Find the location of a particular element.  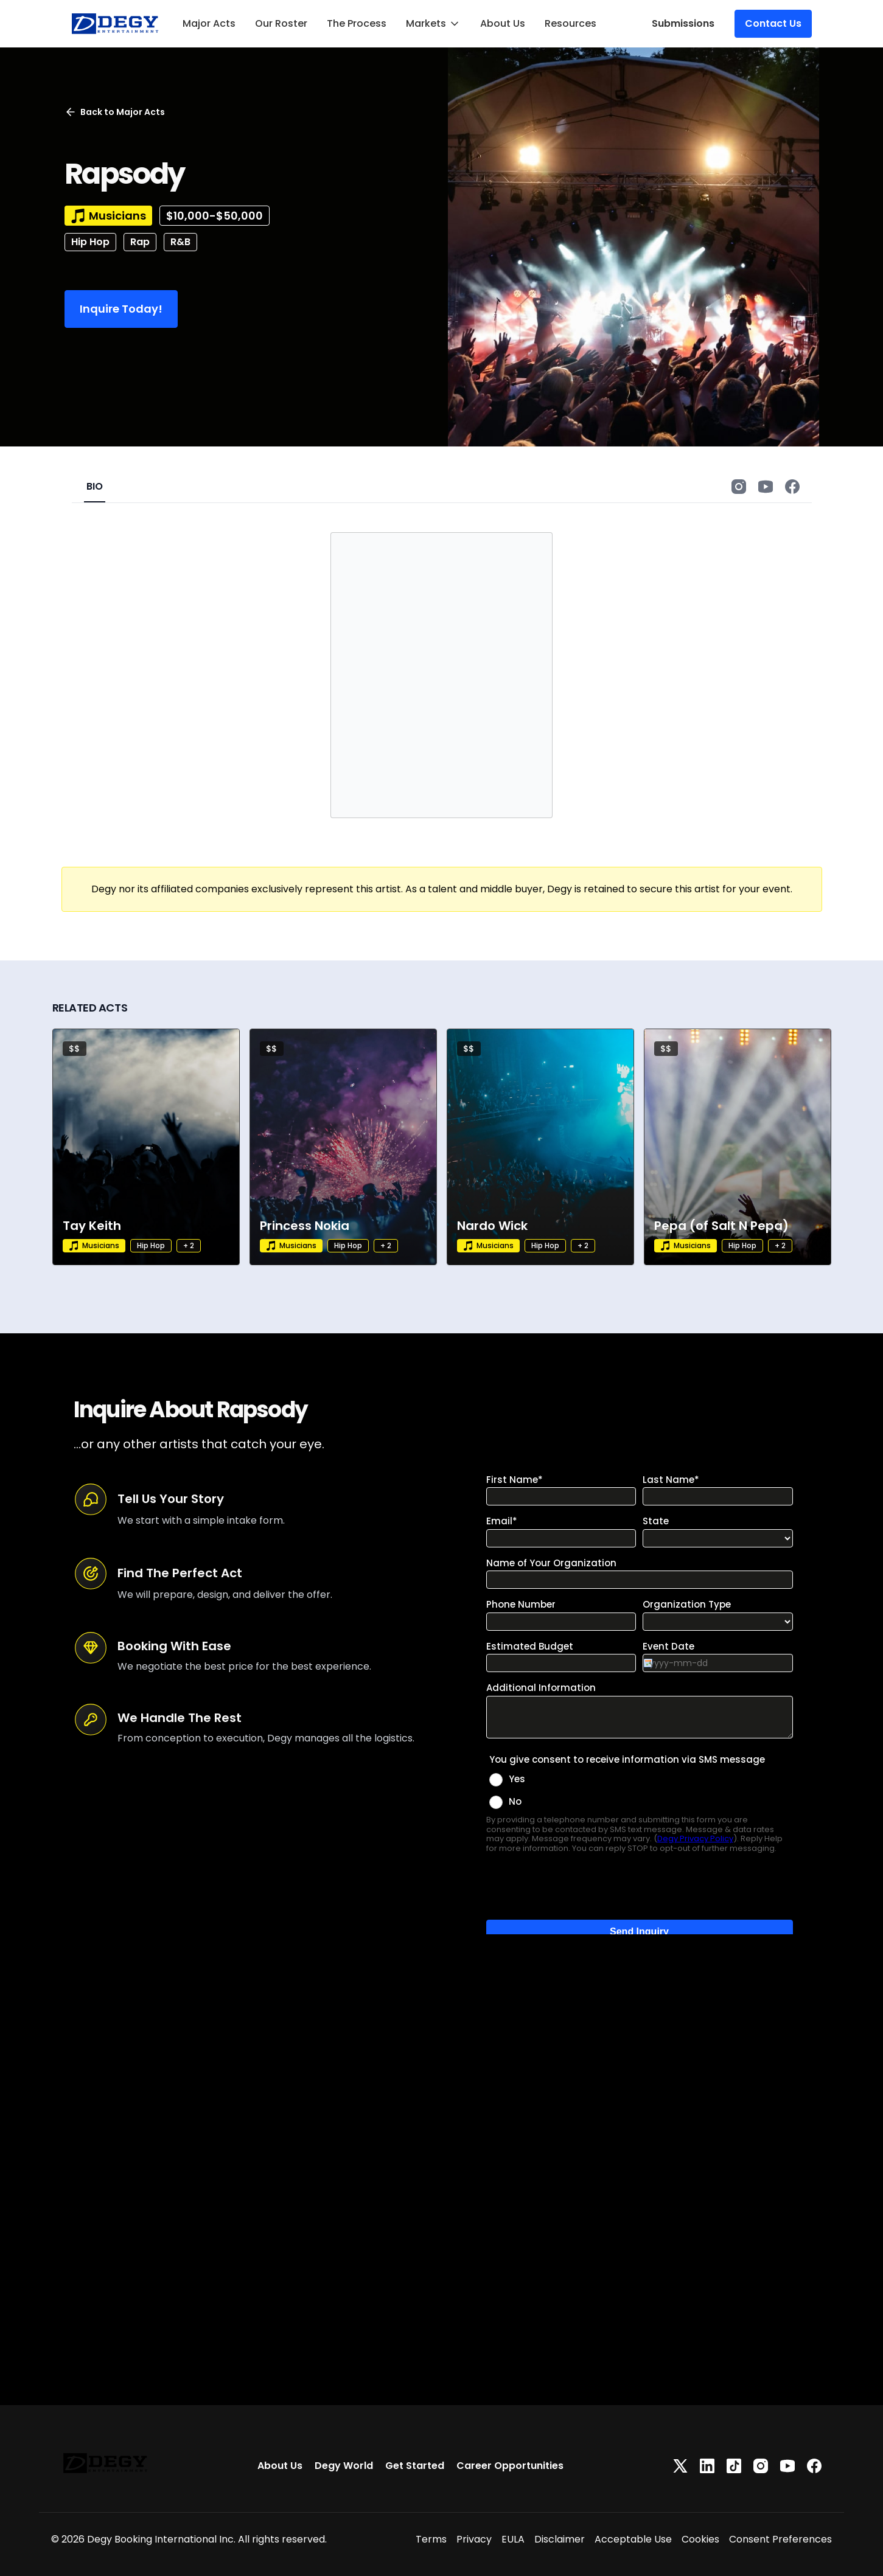

Resources is located at coordinates (570, 23).